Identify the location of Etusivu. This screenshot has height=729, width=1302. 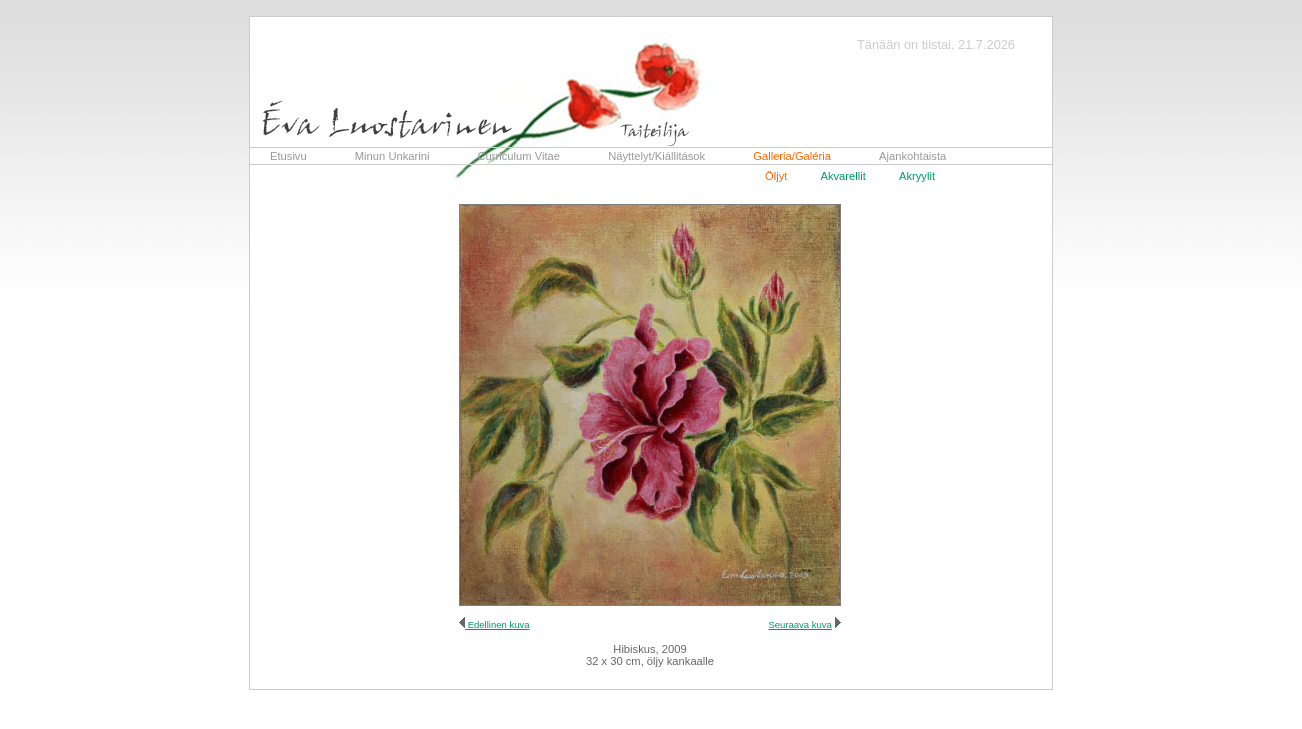
(288, 156).